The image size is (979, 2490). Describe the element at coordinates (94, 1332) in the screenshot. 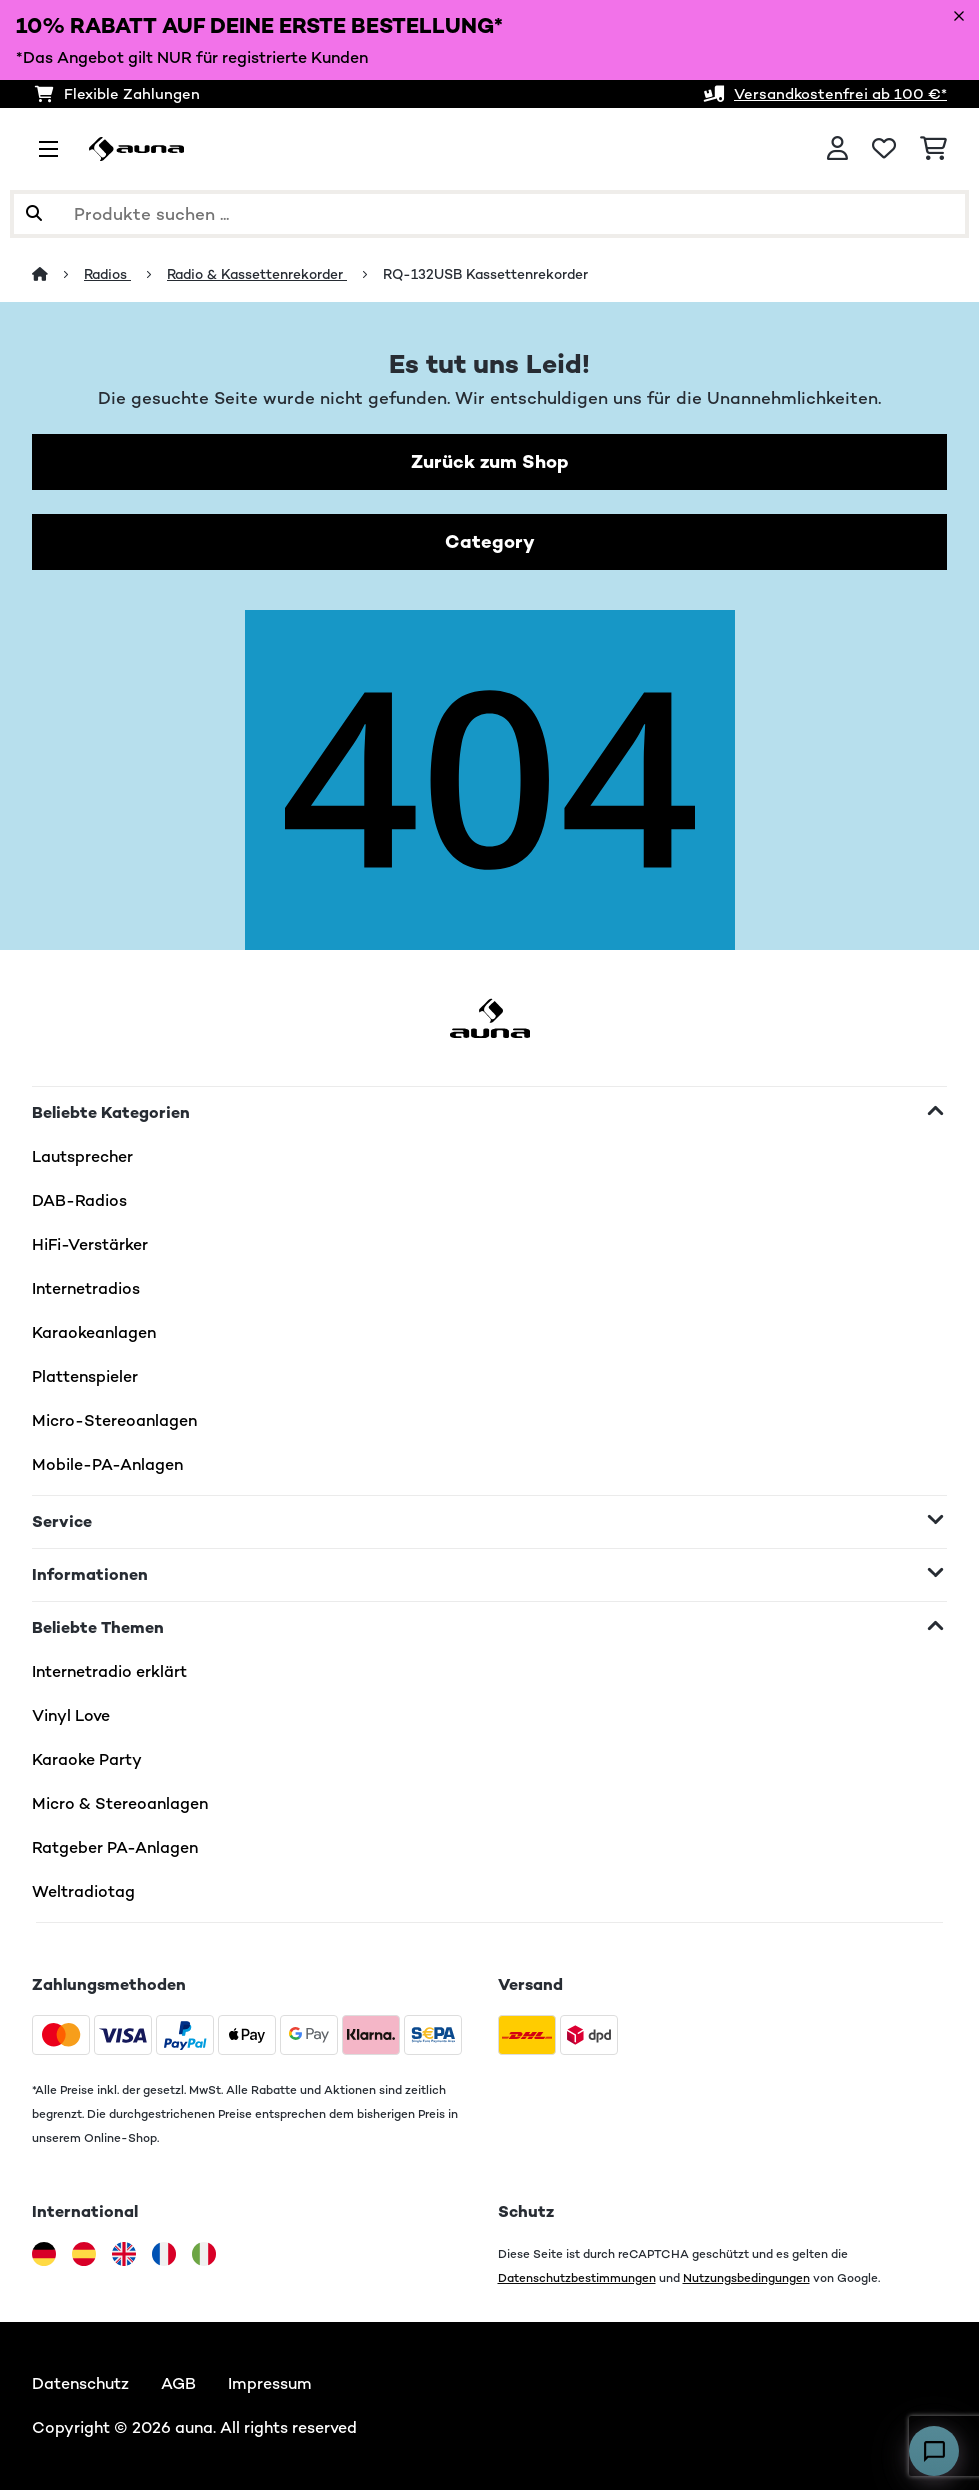

I see `Karaokeanlagen` at that location.